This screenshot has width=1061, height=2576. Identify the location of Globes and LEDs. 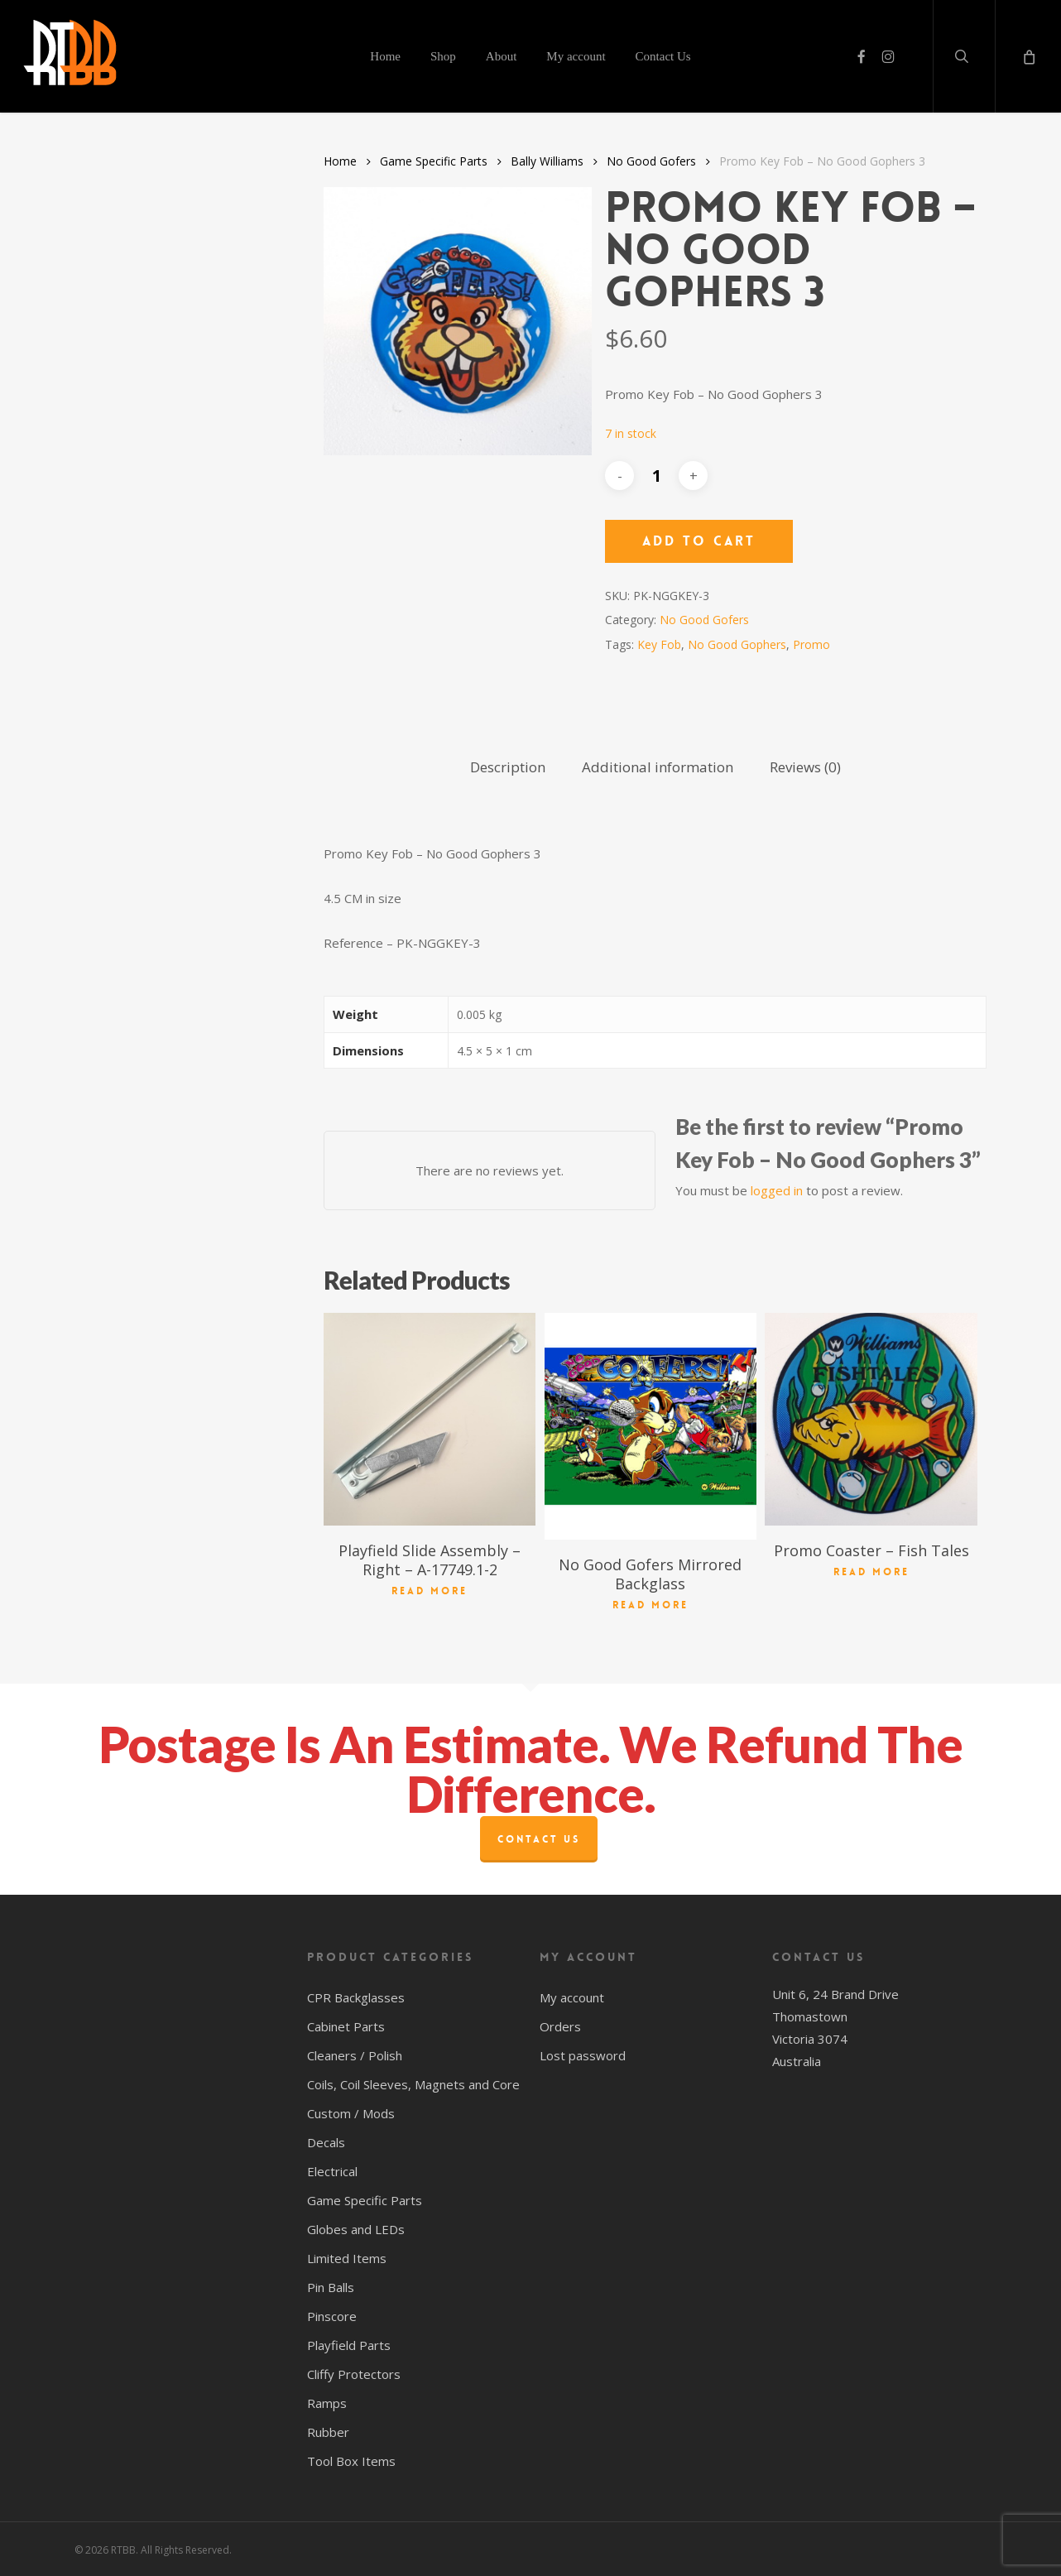
(356, 2229).